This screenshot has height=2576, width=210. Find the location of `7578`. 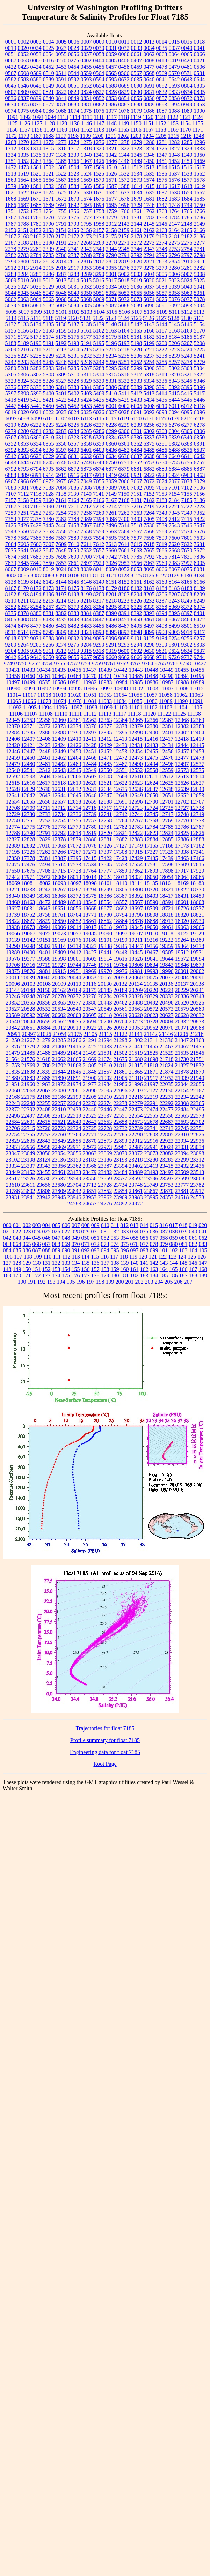

7578 is located at coordinates (10, 538).